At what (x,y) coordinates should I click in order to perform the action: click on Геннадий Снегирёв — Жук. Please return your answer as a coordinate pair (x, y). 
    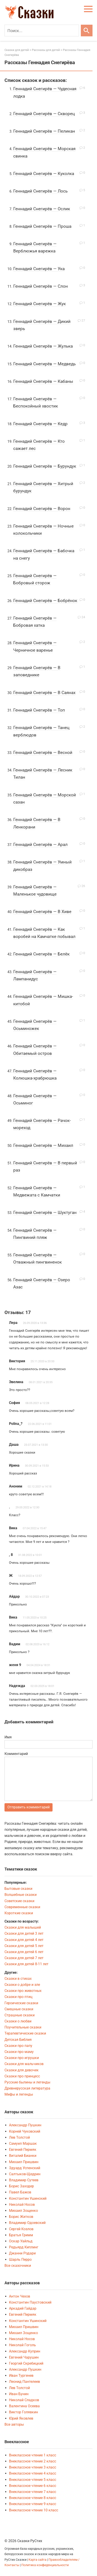
    Looking at the image, I should click on (39, 303).